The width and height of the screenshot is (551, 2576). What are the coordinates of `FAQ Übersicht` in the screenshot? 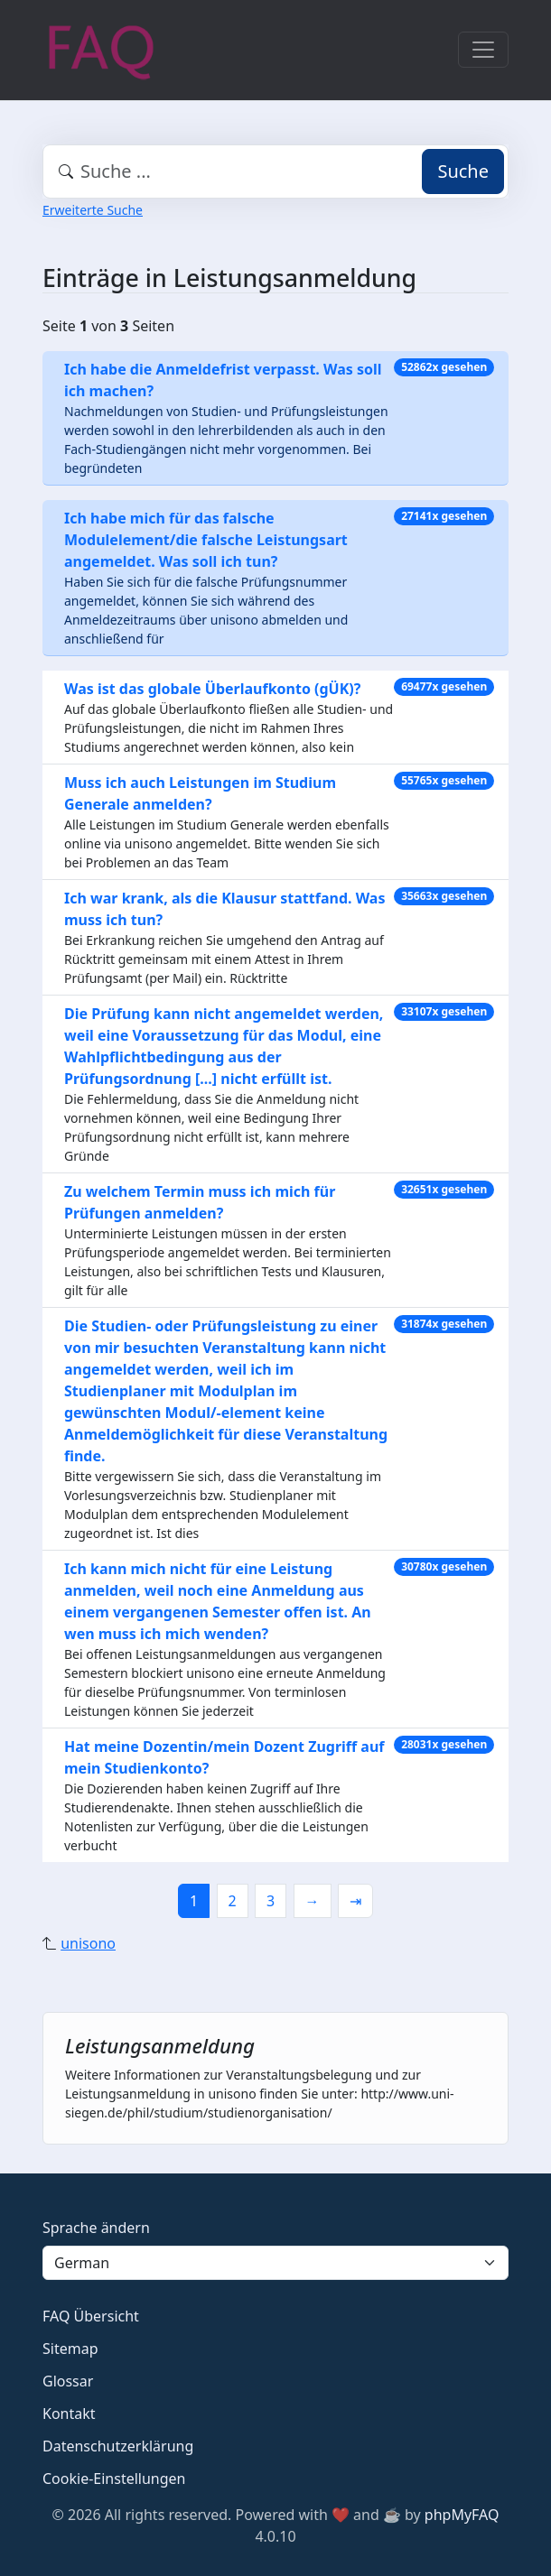 It's located at (90, 2316).